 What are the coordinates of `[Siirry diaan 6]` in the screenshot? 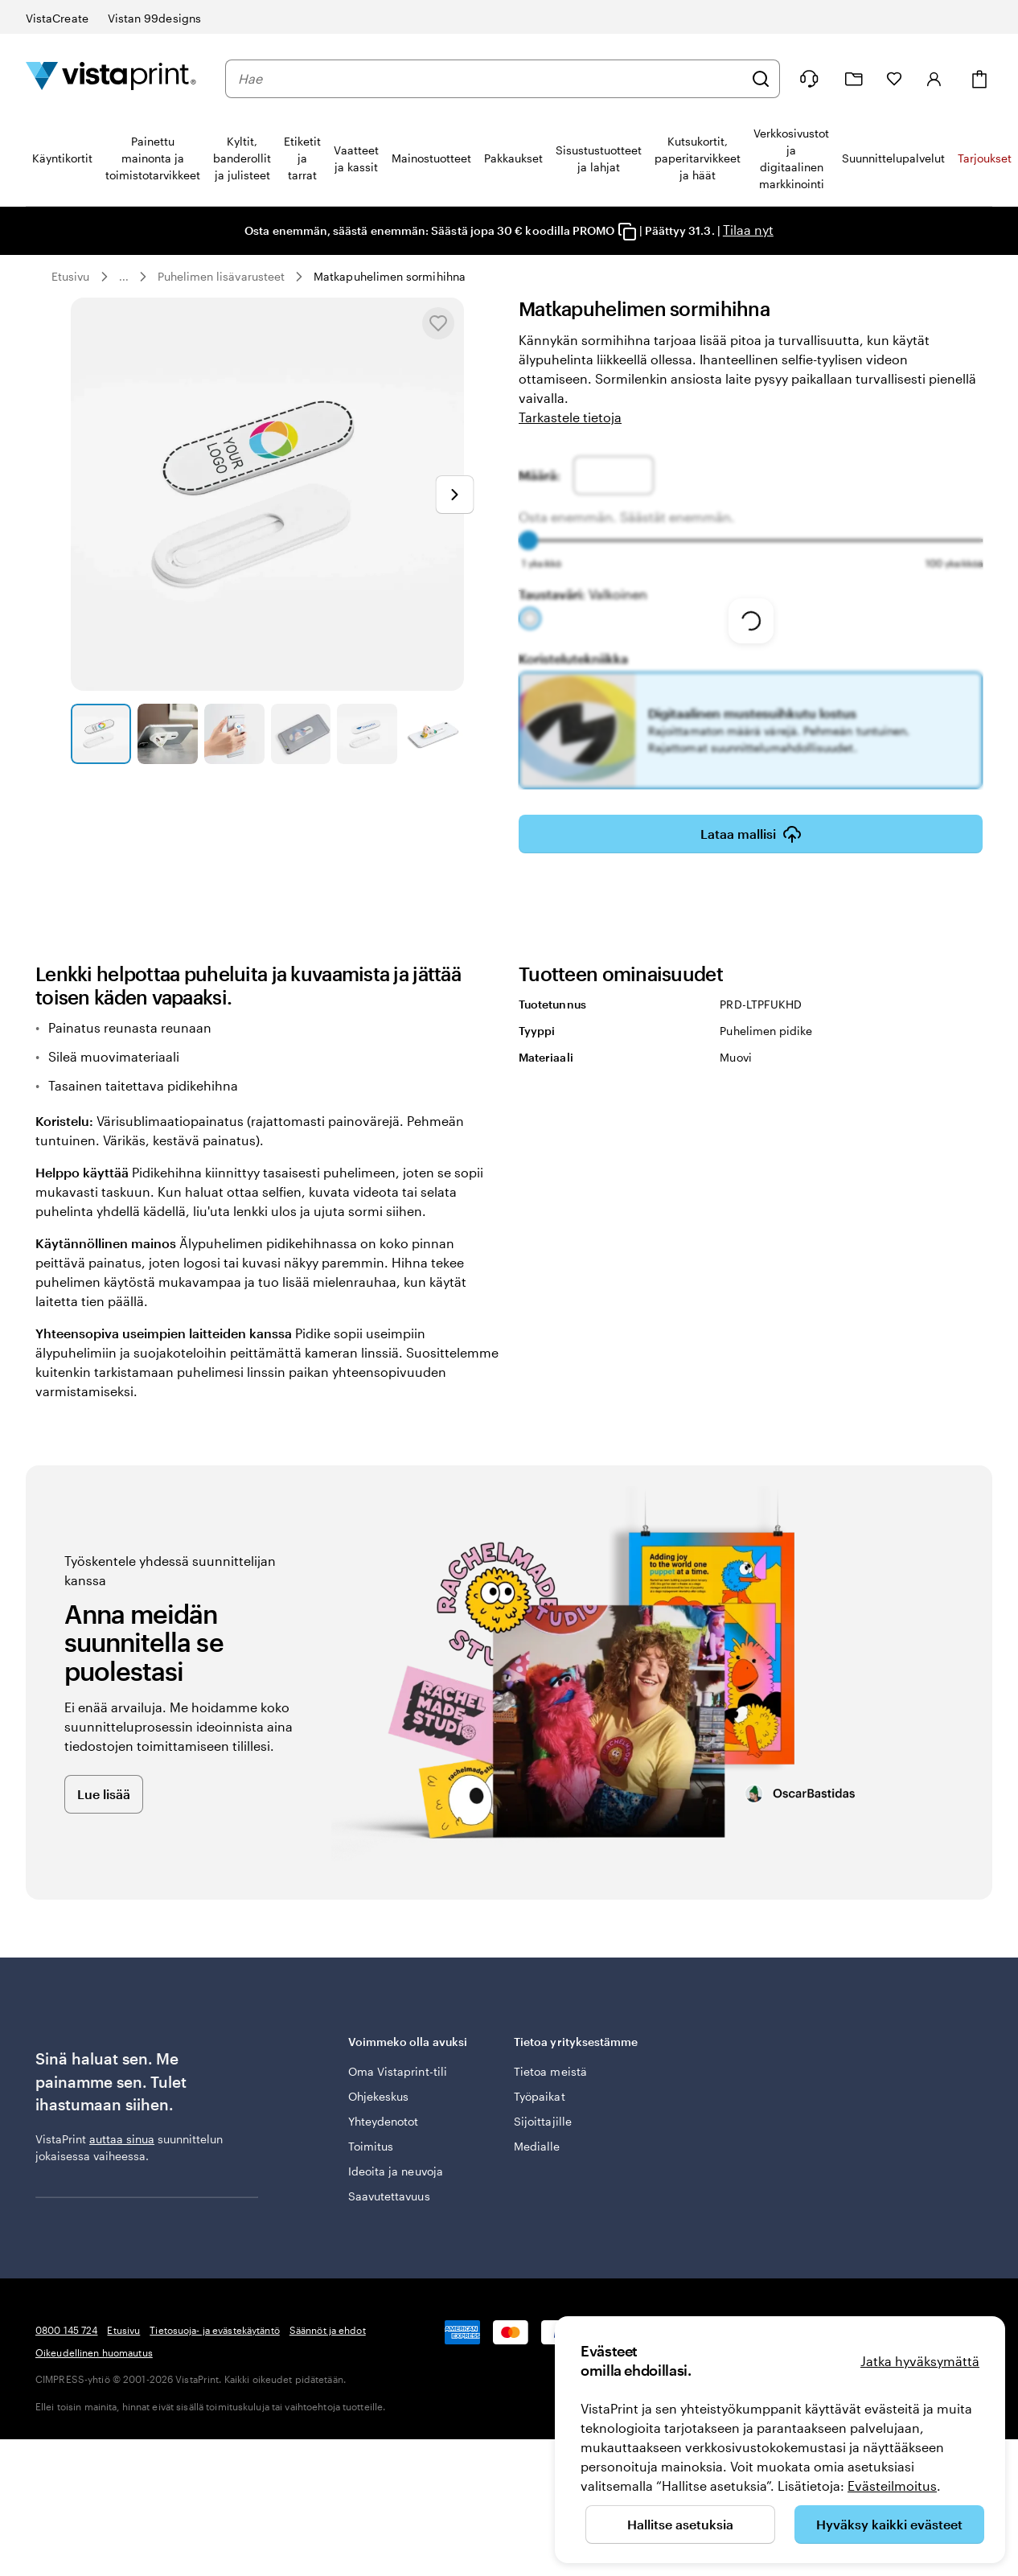 It's located at (434, 734).